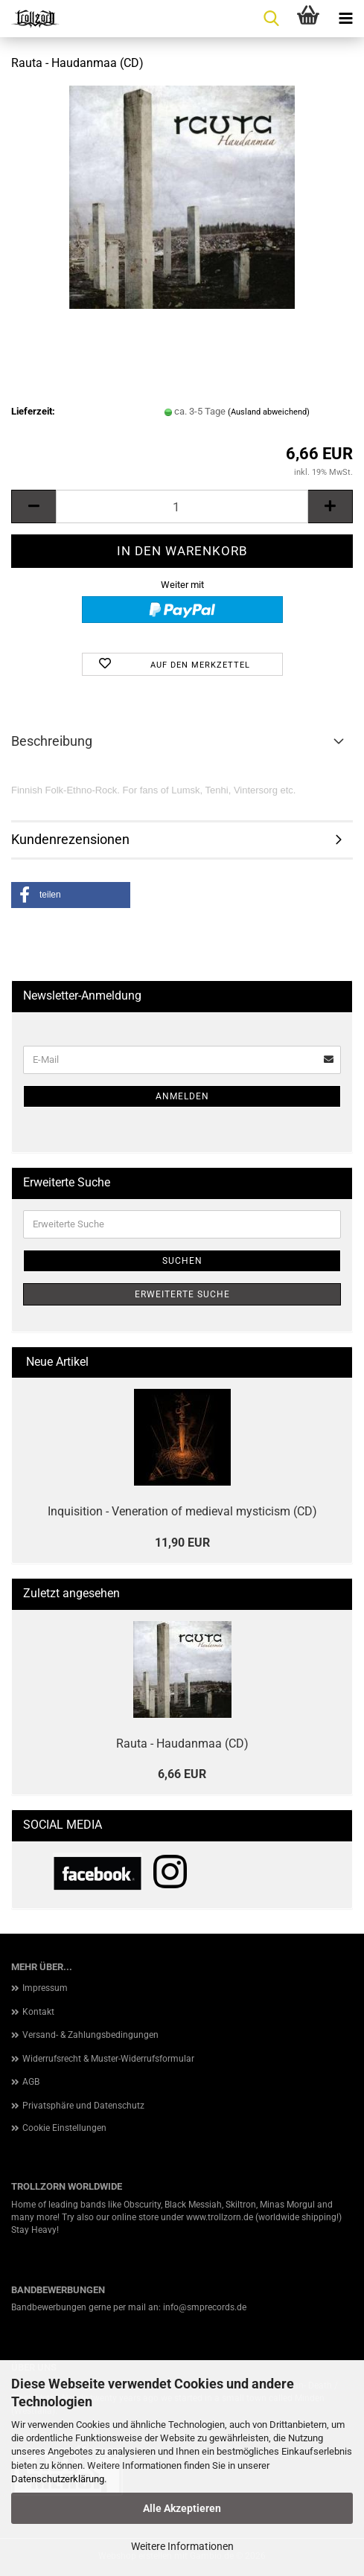  What do you see at coordinates (182, 2508) in the screenshot?
I see `Alle Akzeptieren` at bounding box center [182, 2508].